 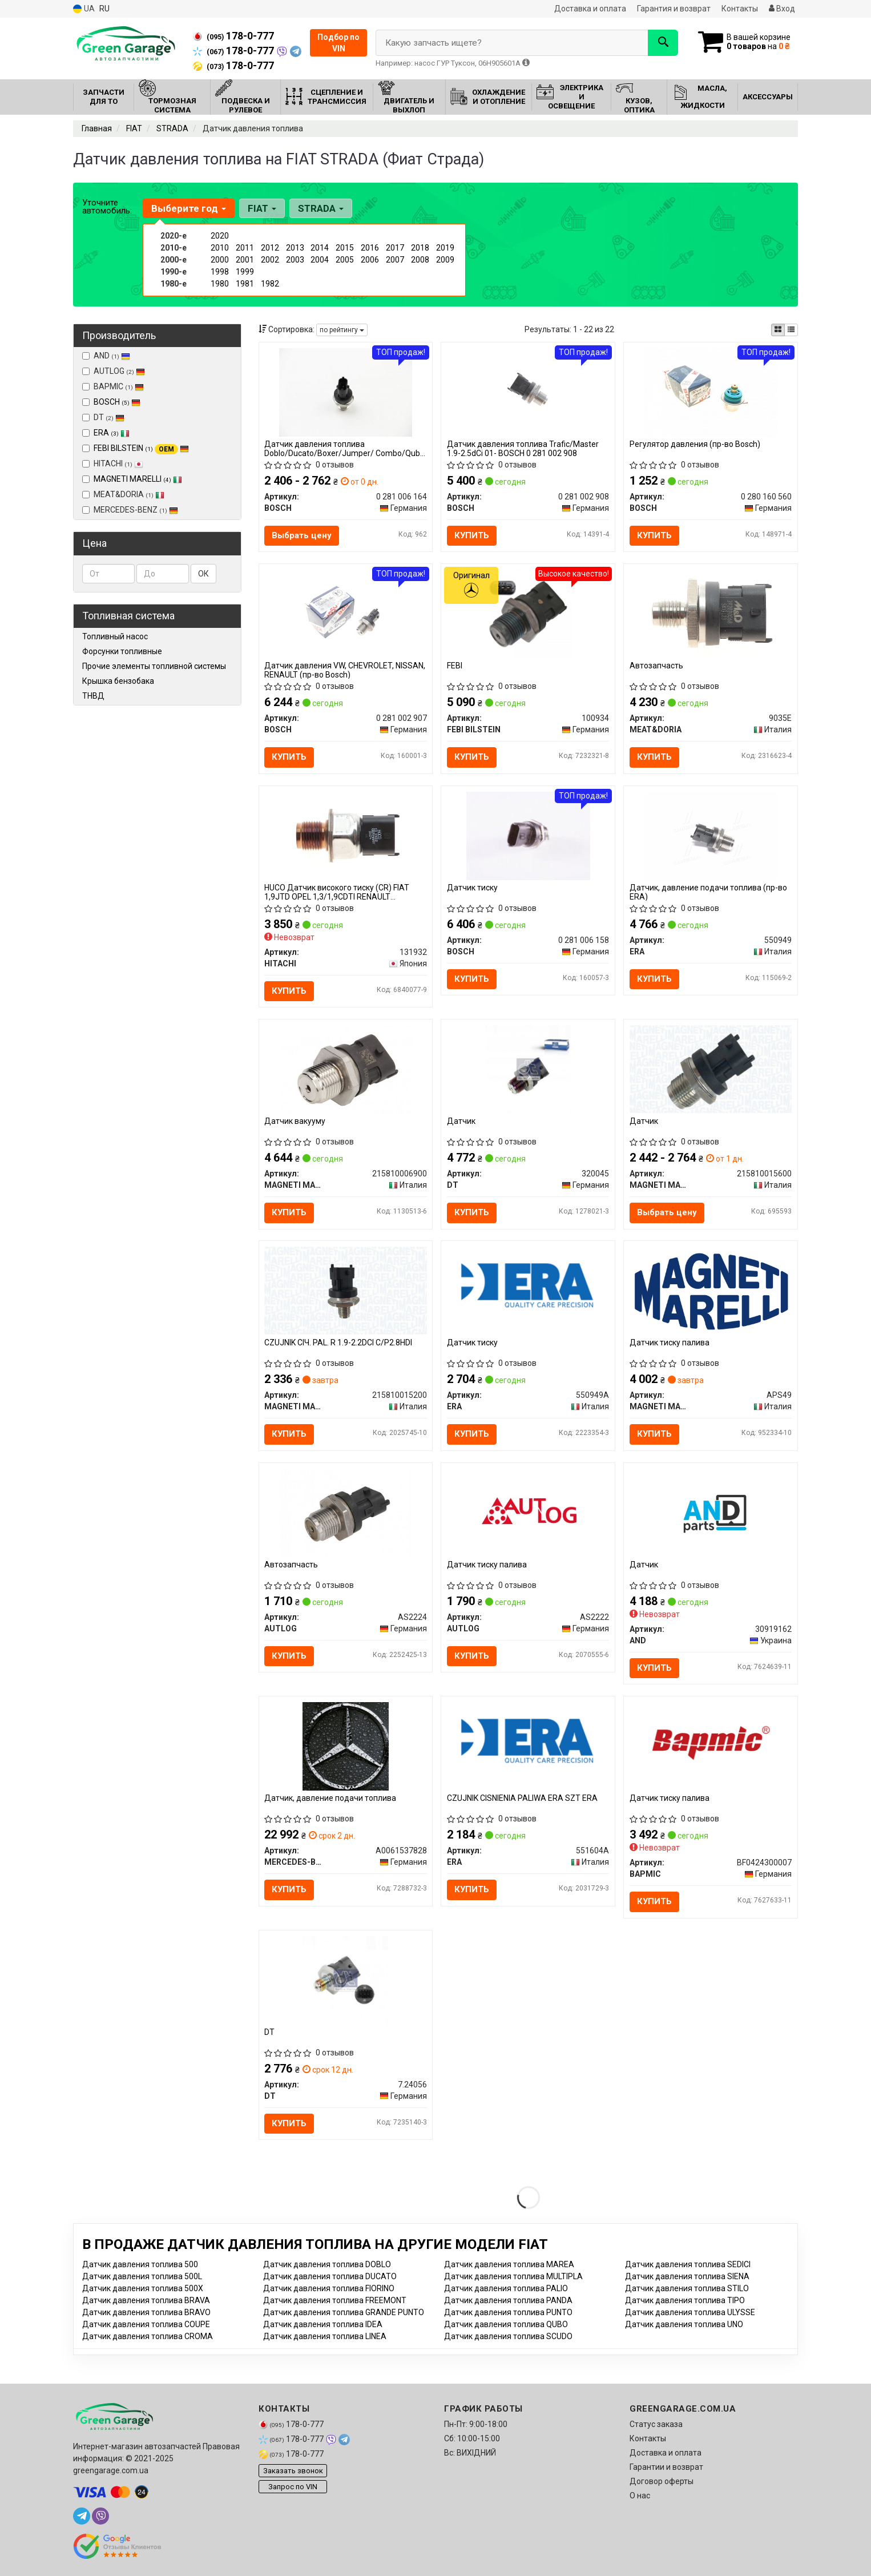 What do you see at coordinates (684, 2324) in the screenshot?
I see `Датчик давления топлива UNO` at bounding box center [684, 2324].